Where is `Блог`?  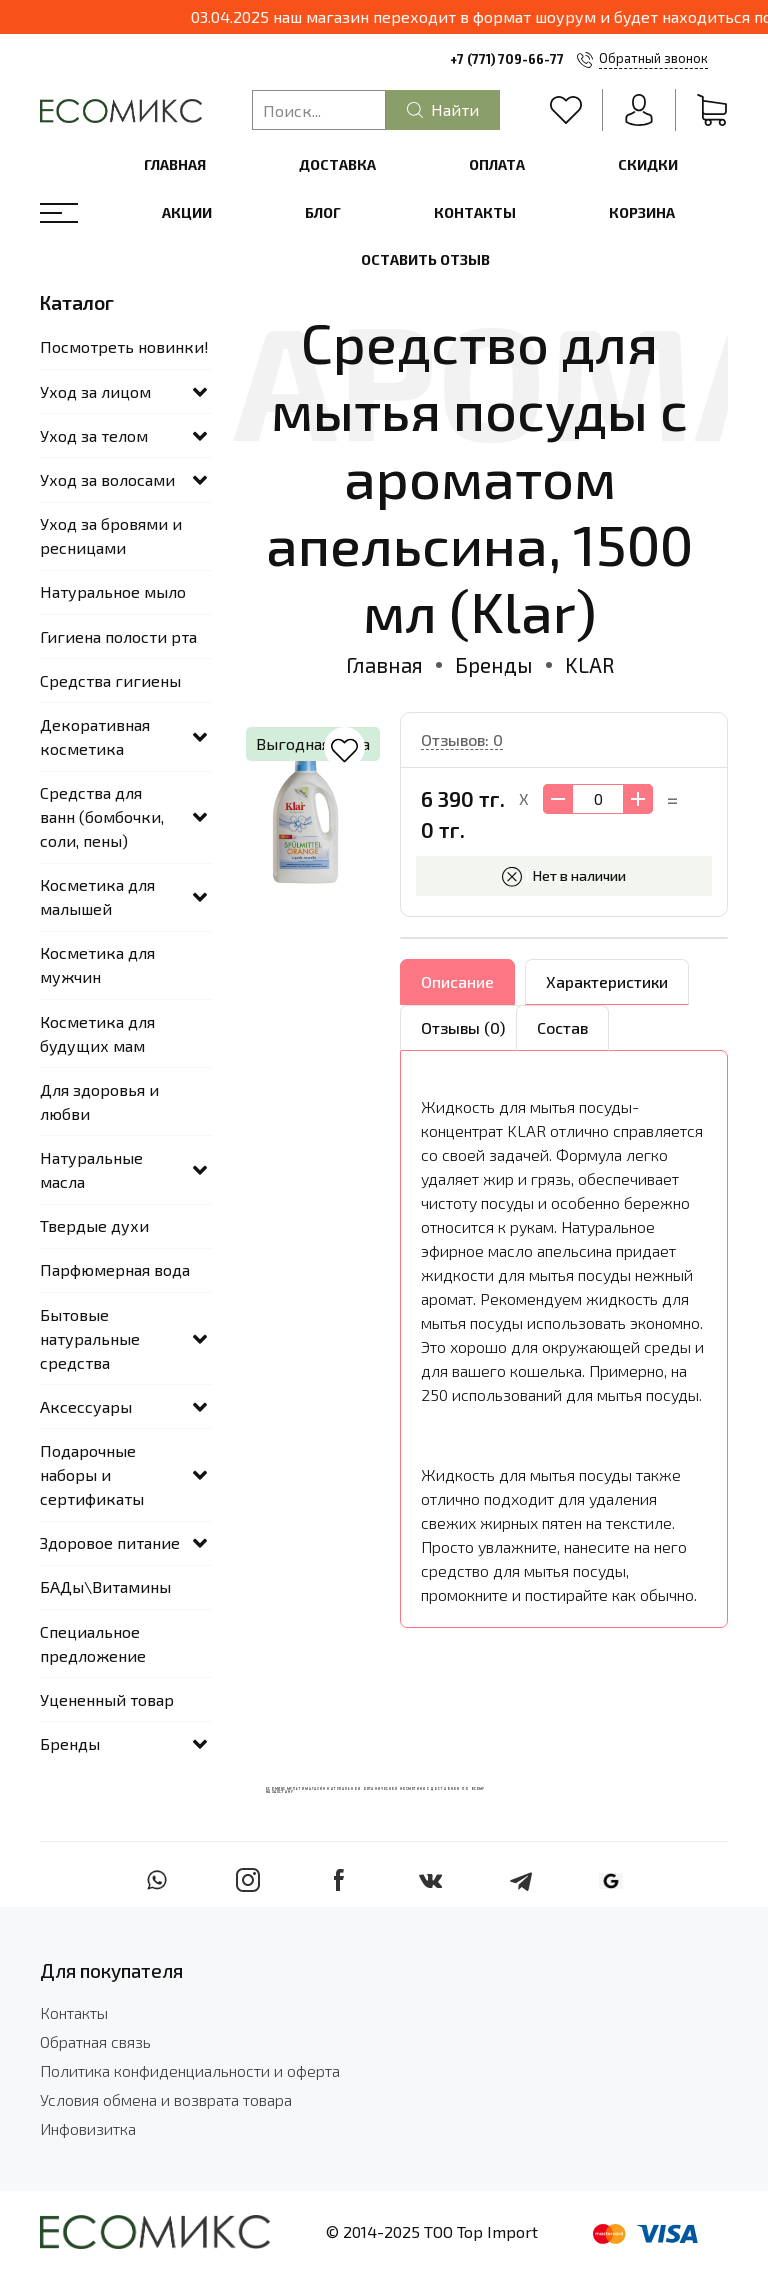 Блог is located at coordinates (323, 212).